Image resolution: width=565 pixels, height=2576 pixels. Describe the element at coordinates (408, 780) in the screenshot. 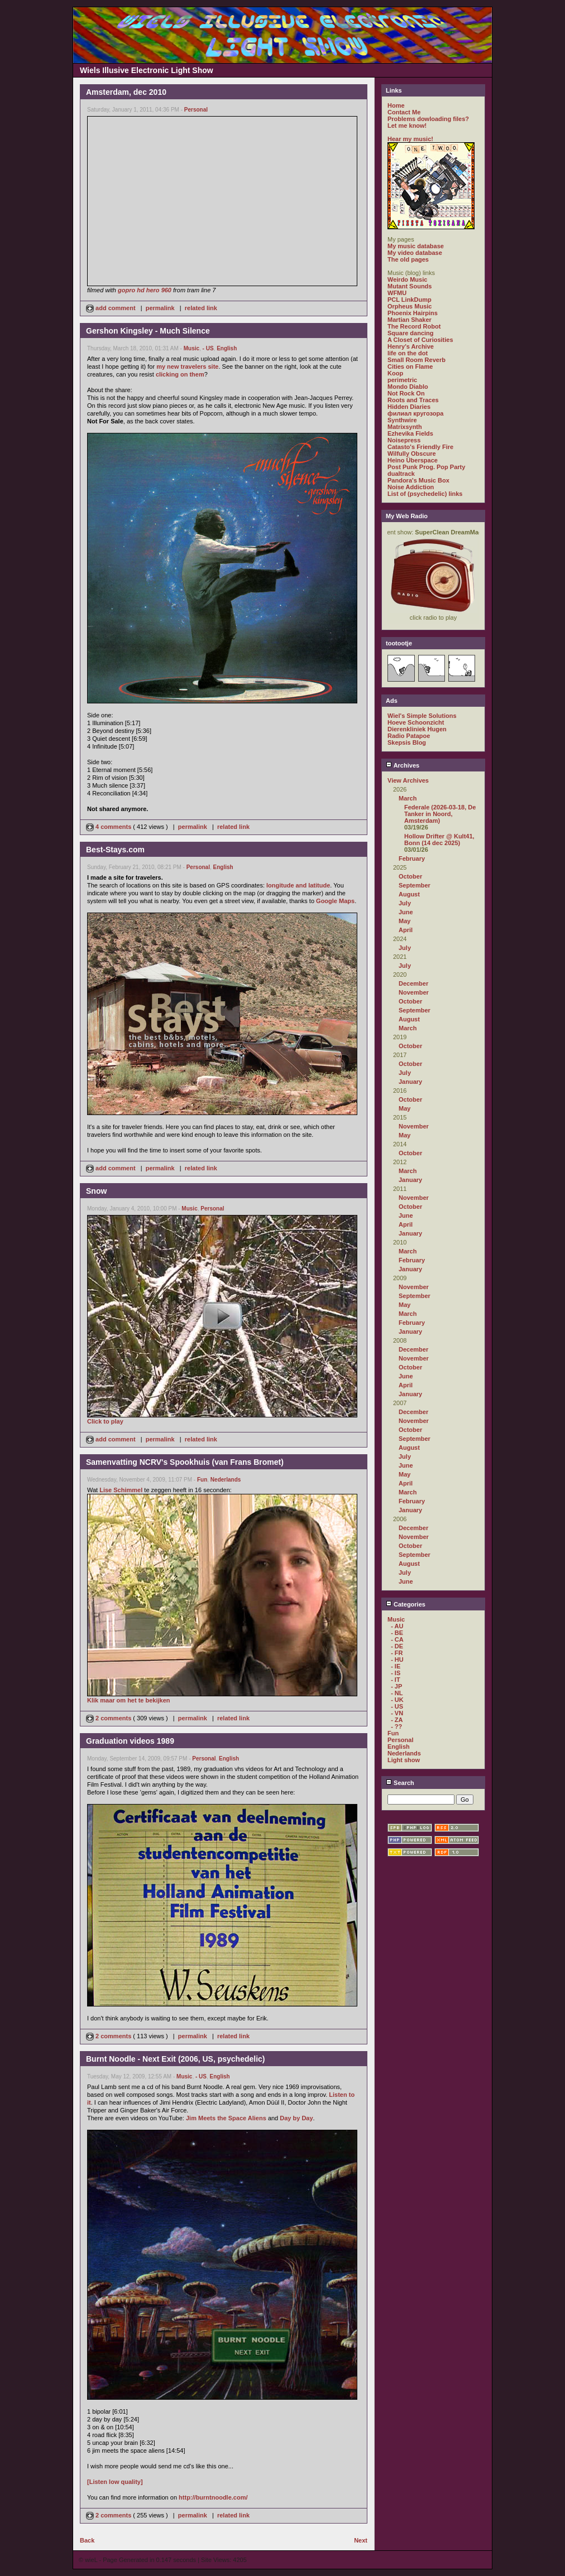

I see `View Archives` at that location.